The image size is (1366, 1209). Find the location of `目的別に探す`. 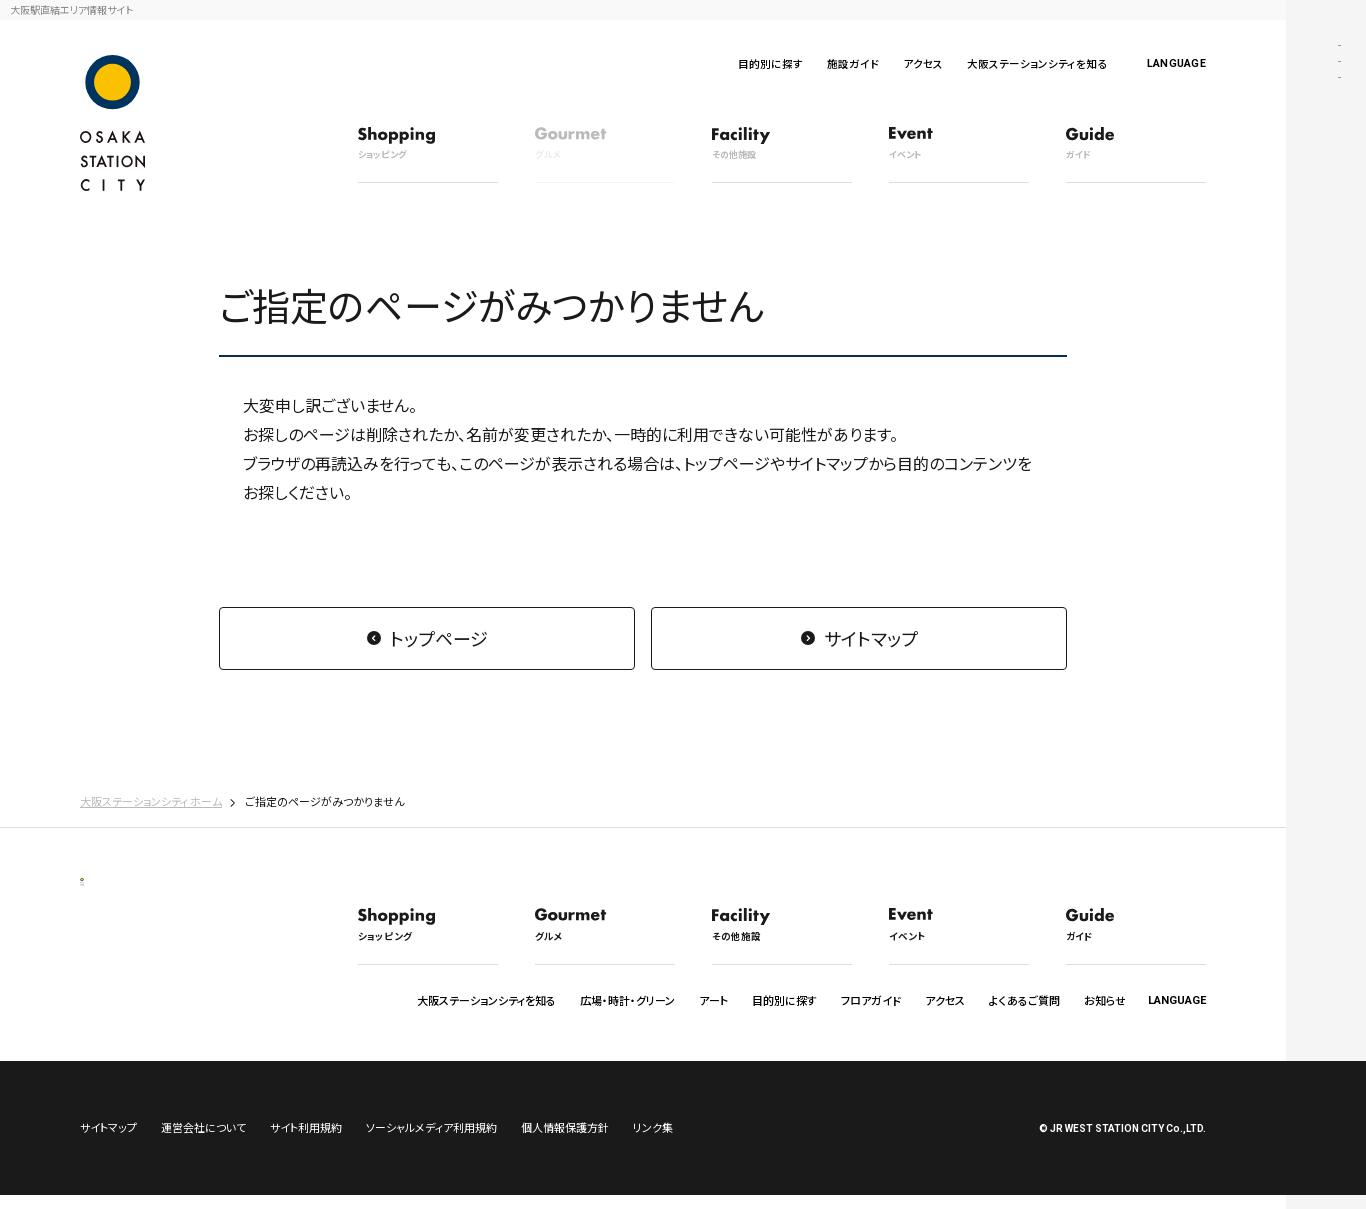

目的別に探す is located at coordinates (770, 63).